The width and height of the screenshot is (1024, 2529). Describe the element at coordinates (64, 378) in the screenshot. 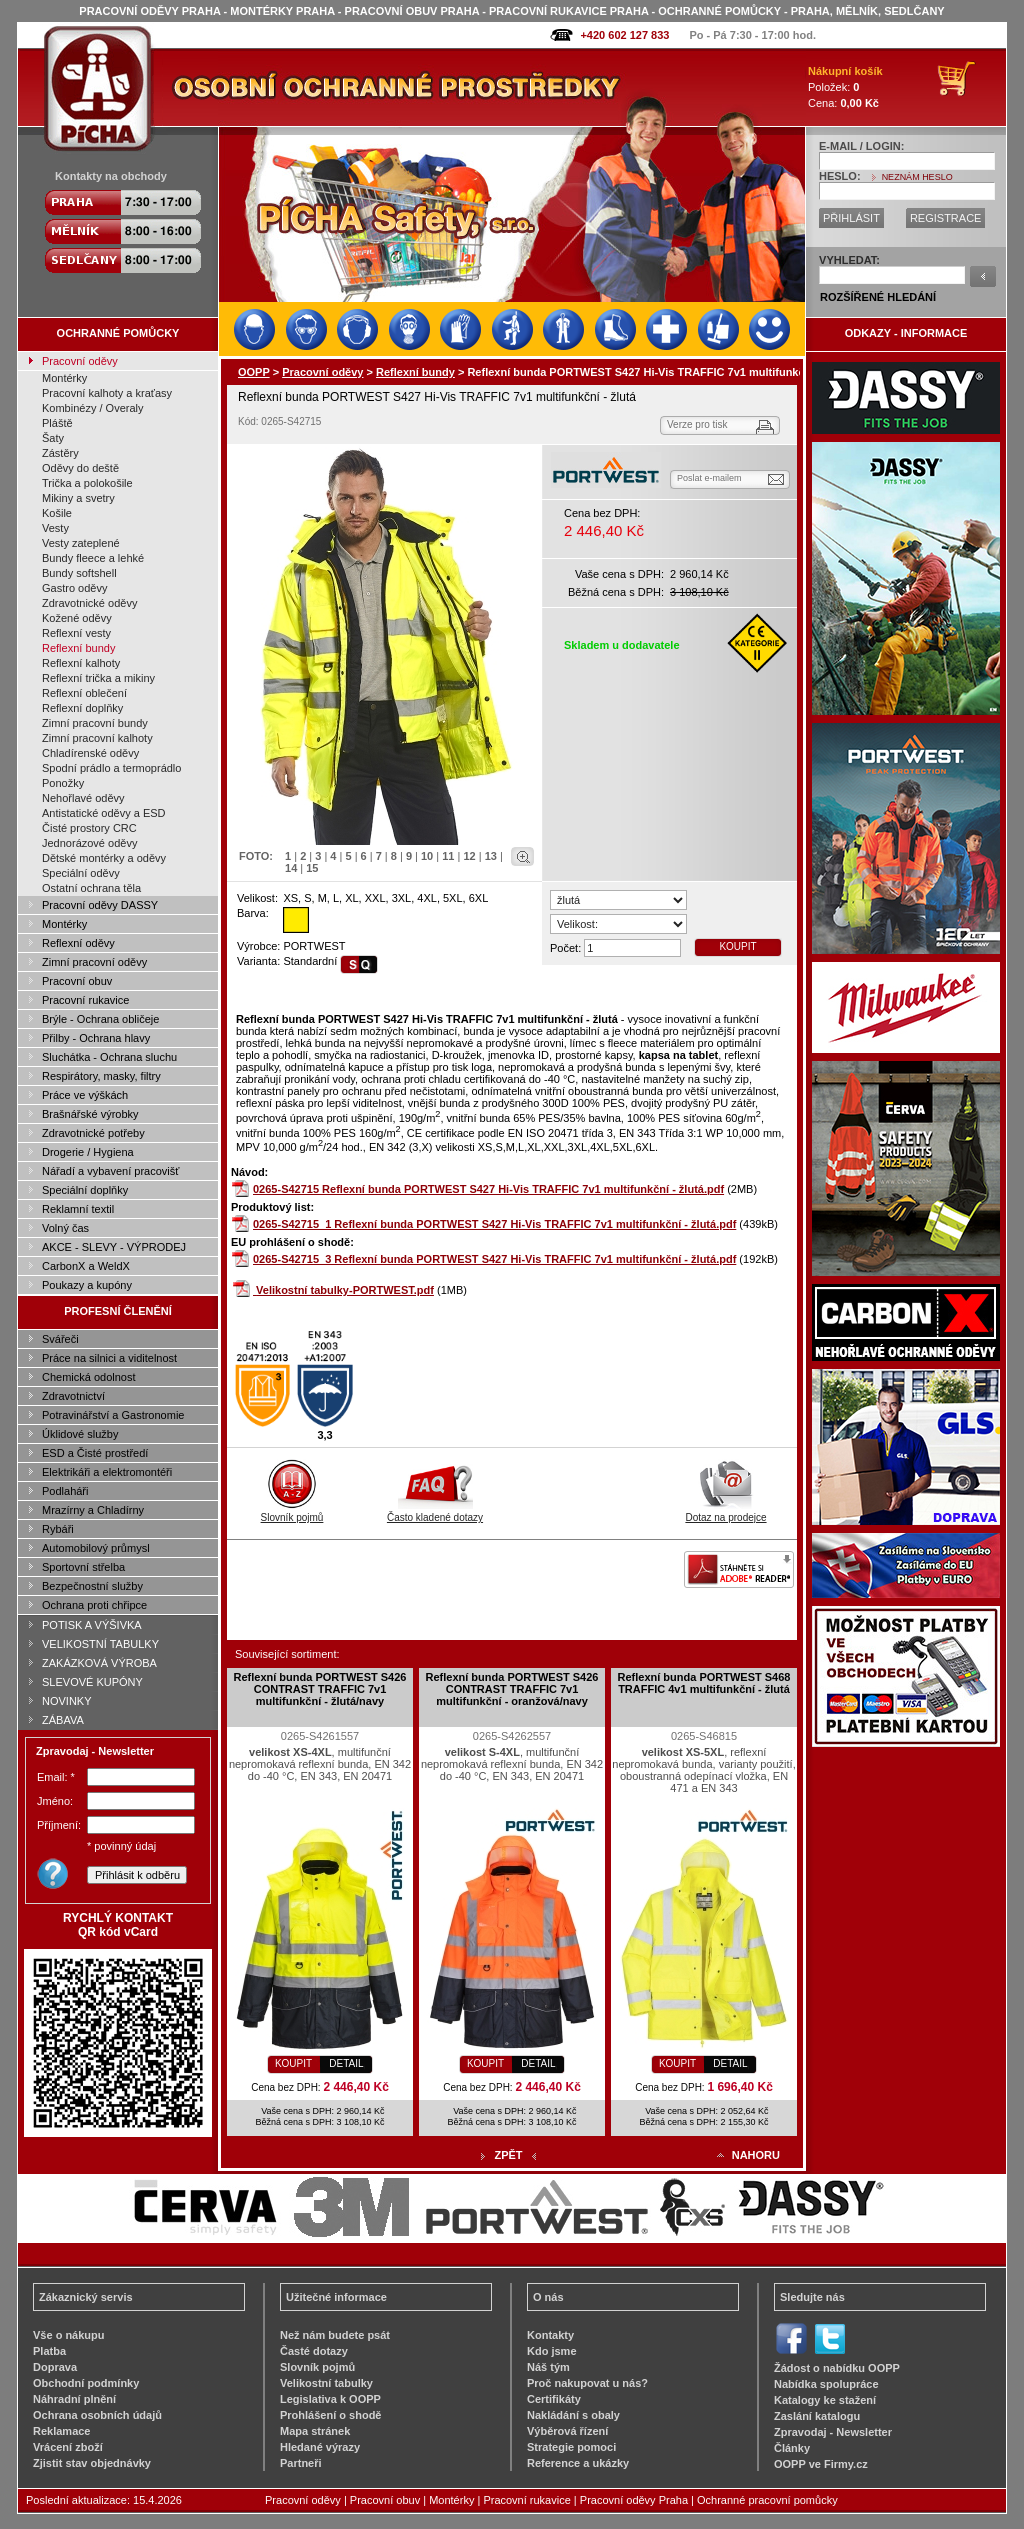

I see `Montérky` at that location.